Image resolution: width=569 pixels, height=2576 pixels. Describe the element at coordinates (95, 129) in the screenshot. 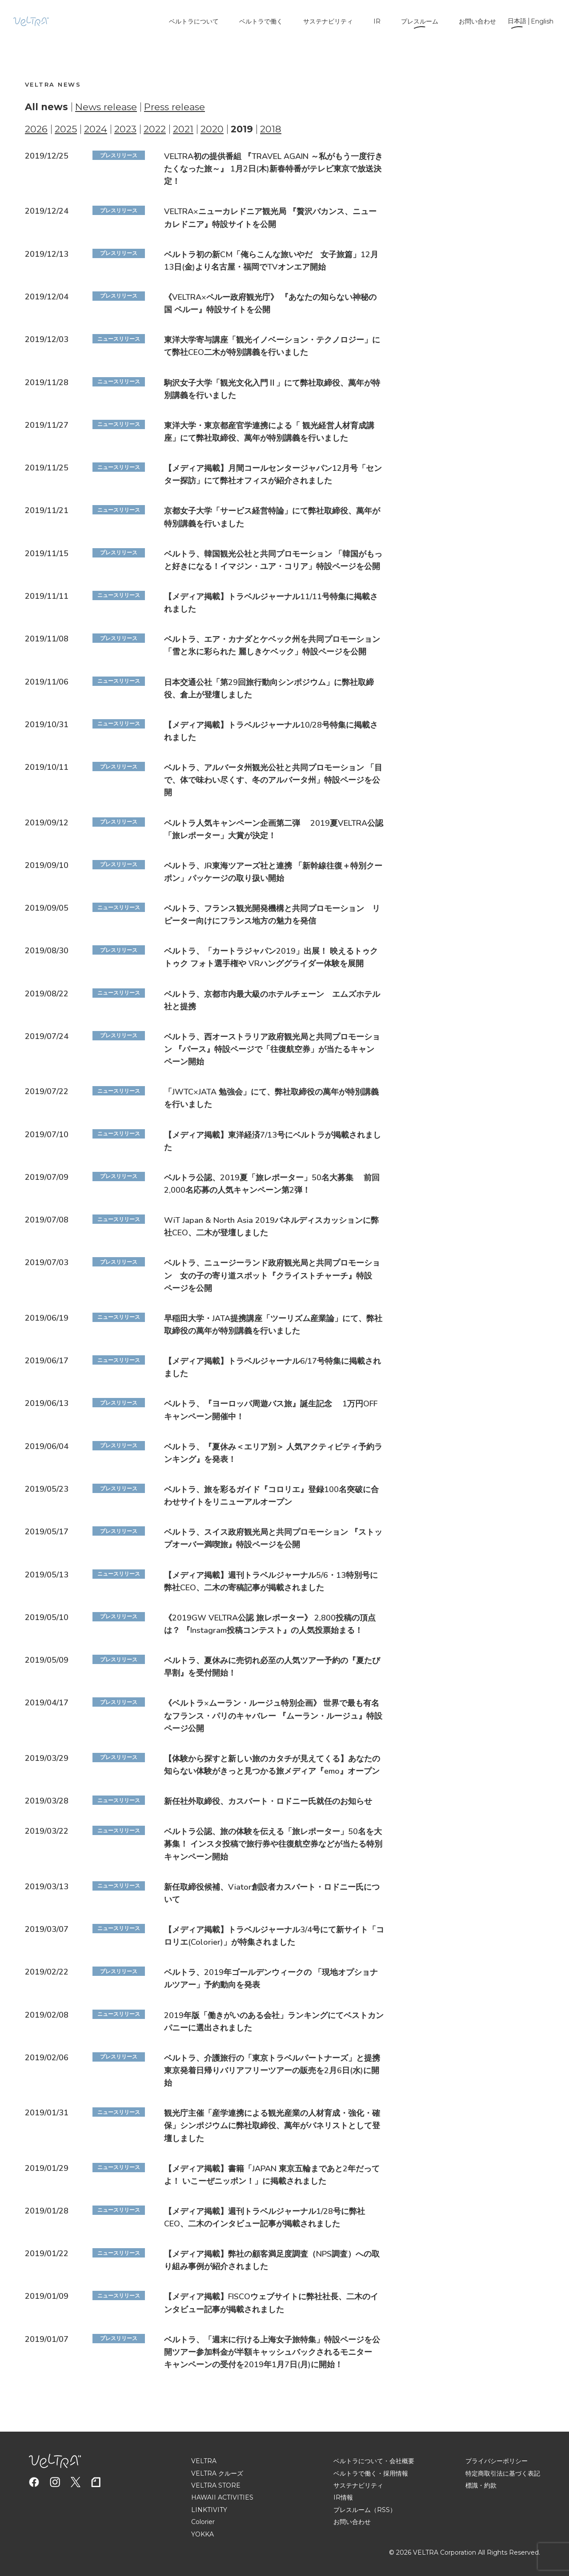

I see `2024` at that location.